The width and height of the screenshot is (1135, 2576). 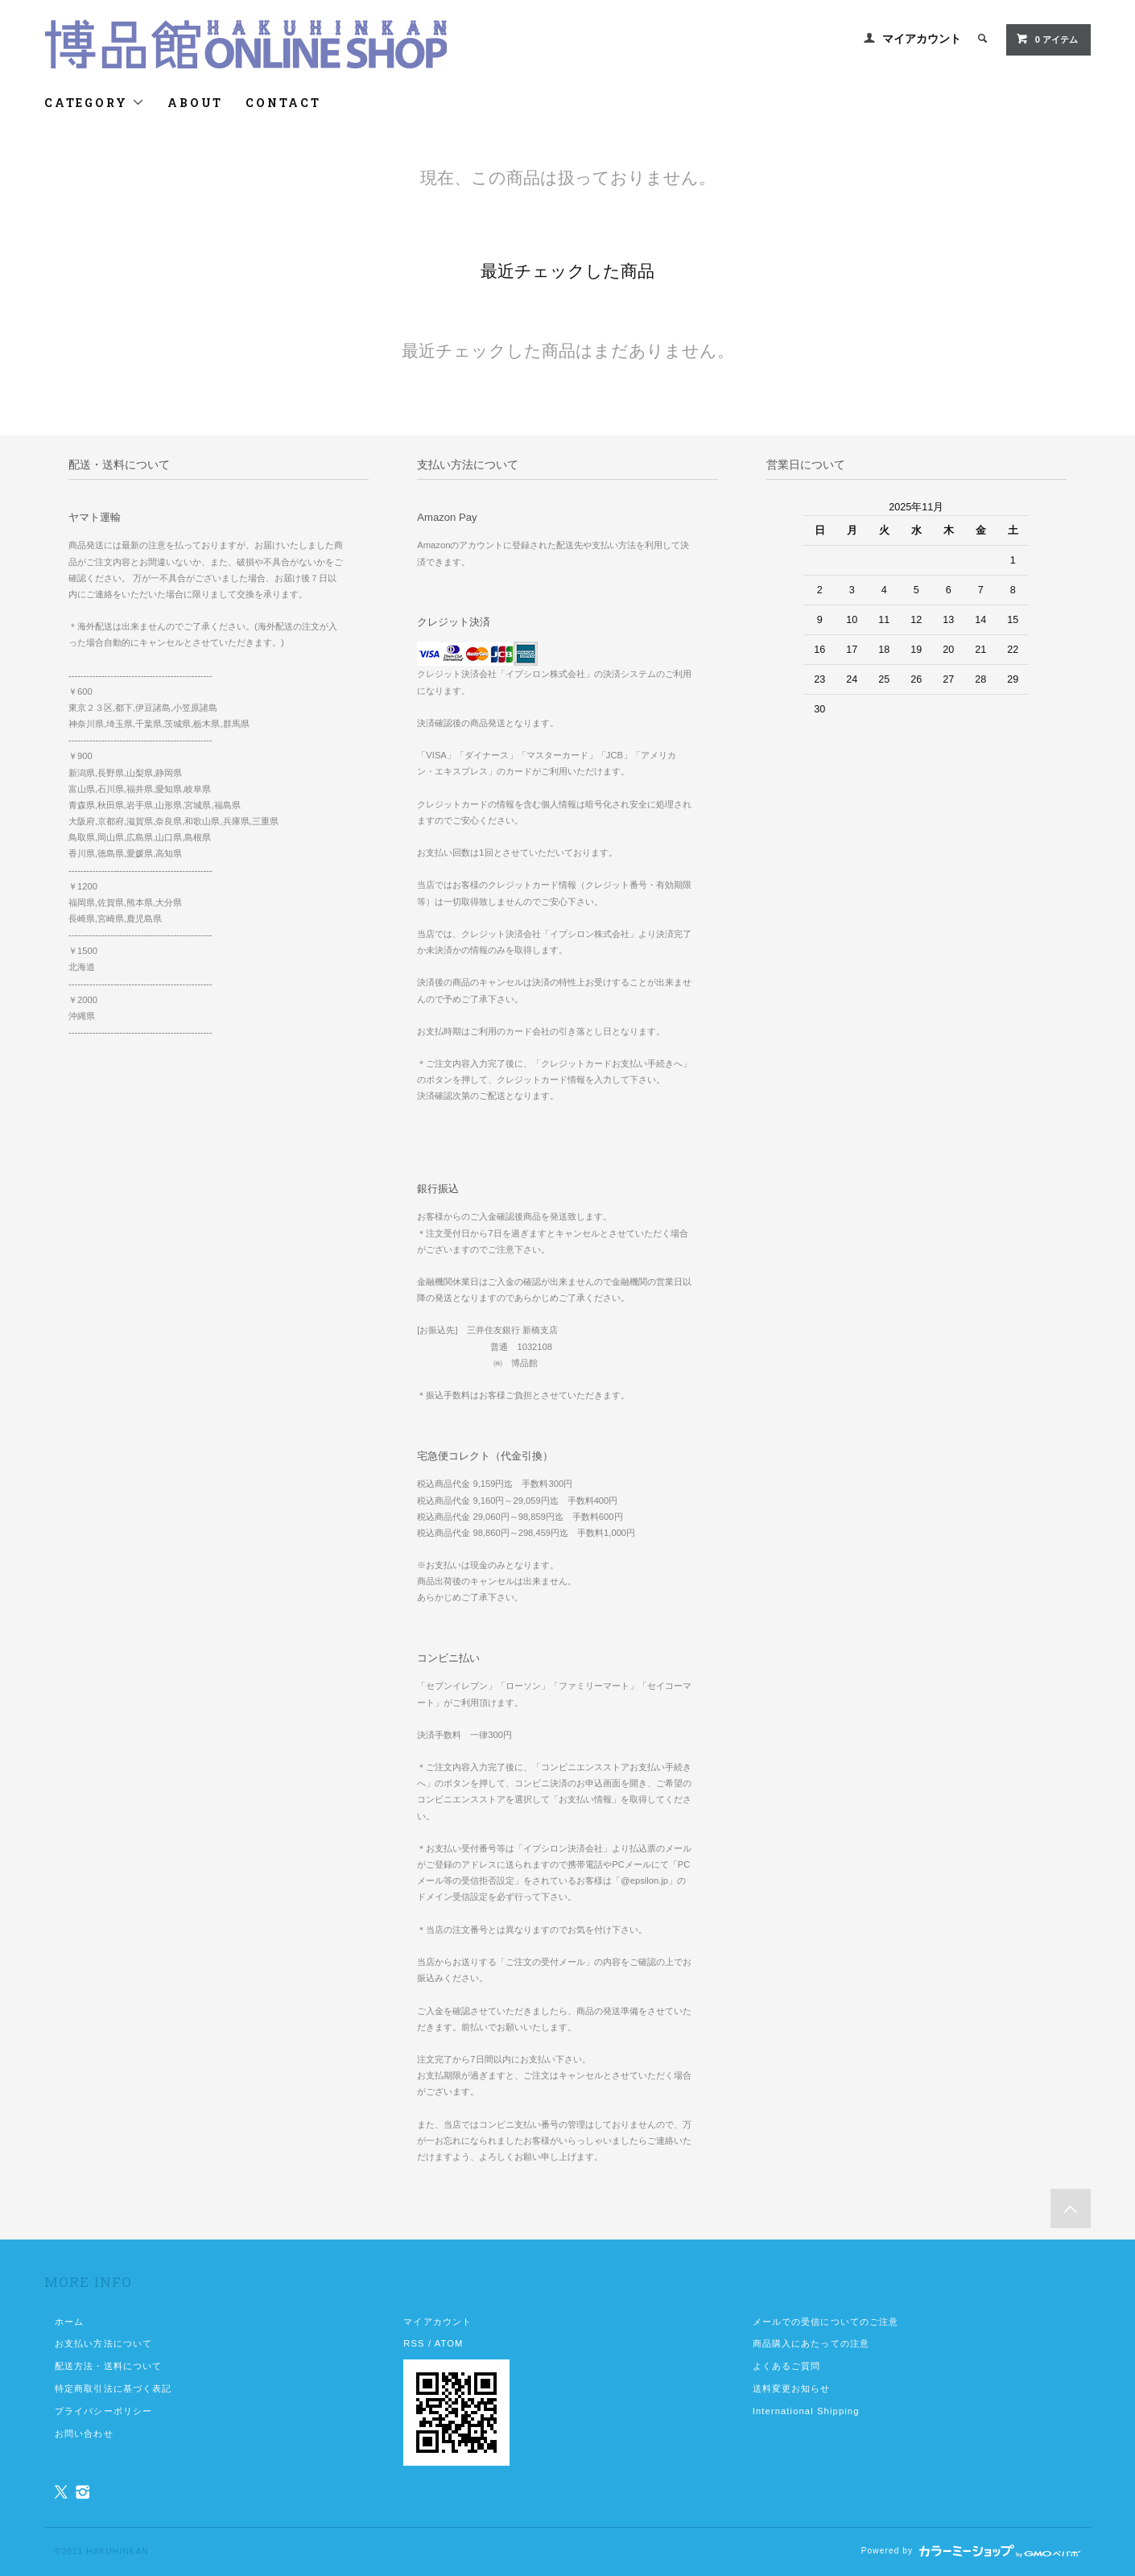 I want to click on ATOM, so click(x=449, y=2343).